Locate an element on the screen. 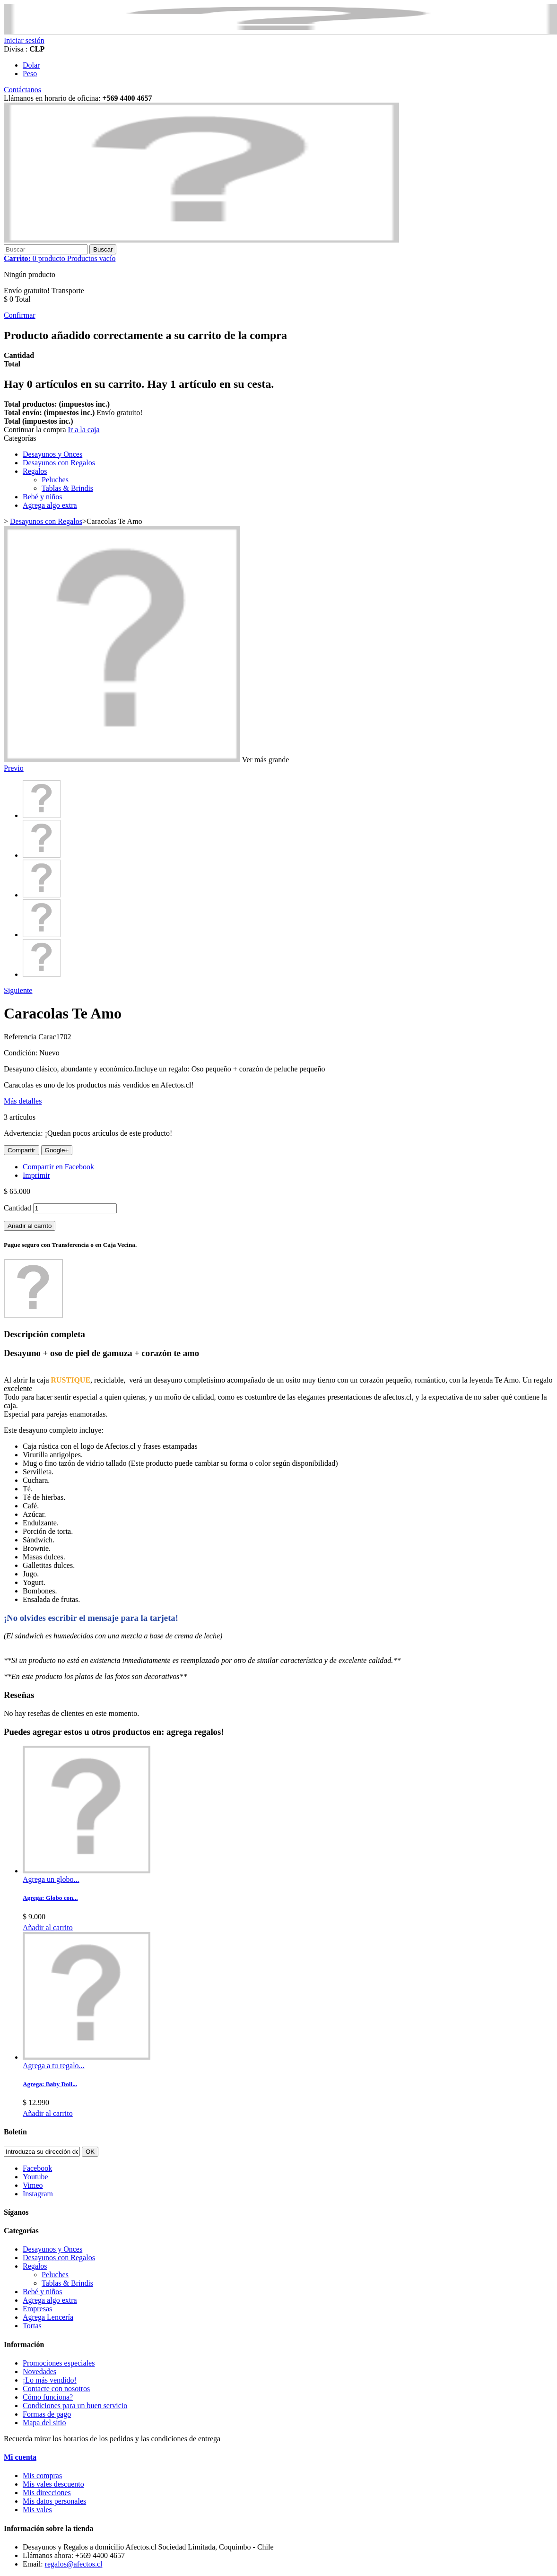 The image size is (557, 2576). Peluches is located at coordinates (55, 480).